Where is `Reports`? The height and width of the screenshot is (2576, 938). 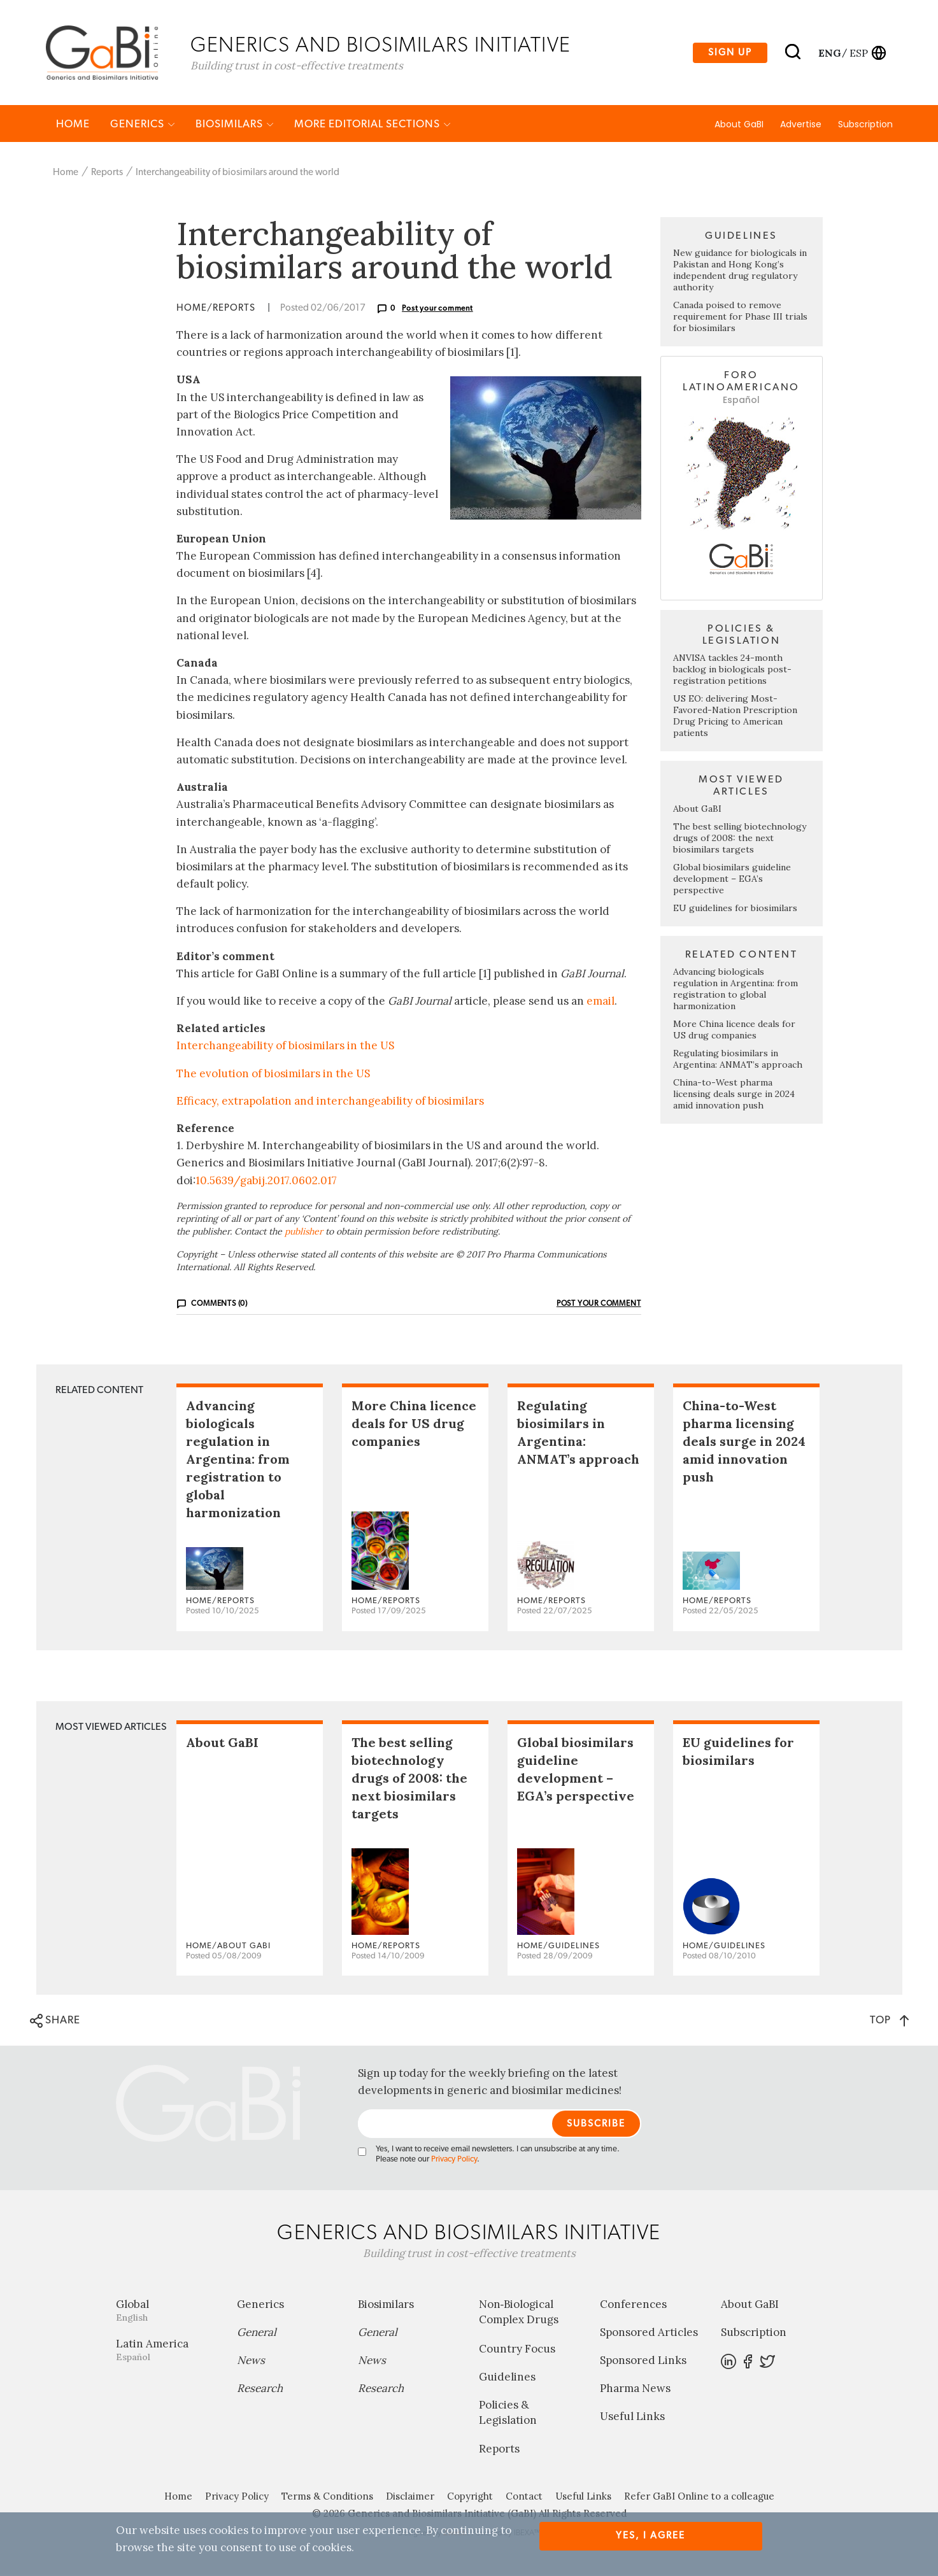 Reports is located at coordinates (107, 173).